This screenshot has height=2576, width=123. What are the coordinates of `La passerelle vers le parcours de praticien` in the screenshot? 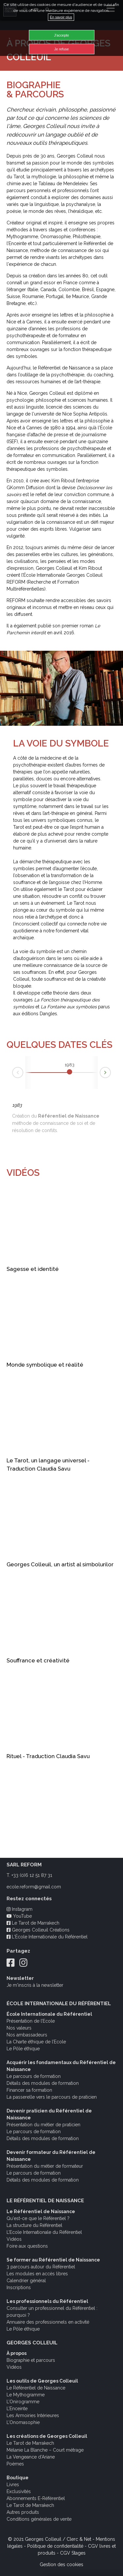 It's located at (52, 2097).